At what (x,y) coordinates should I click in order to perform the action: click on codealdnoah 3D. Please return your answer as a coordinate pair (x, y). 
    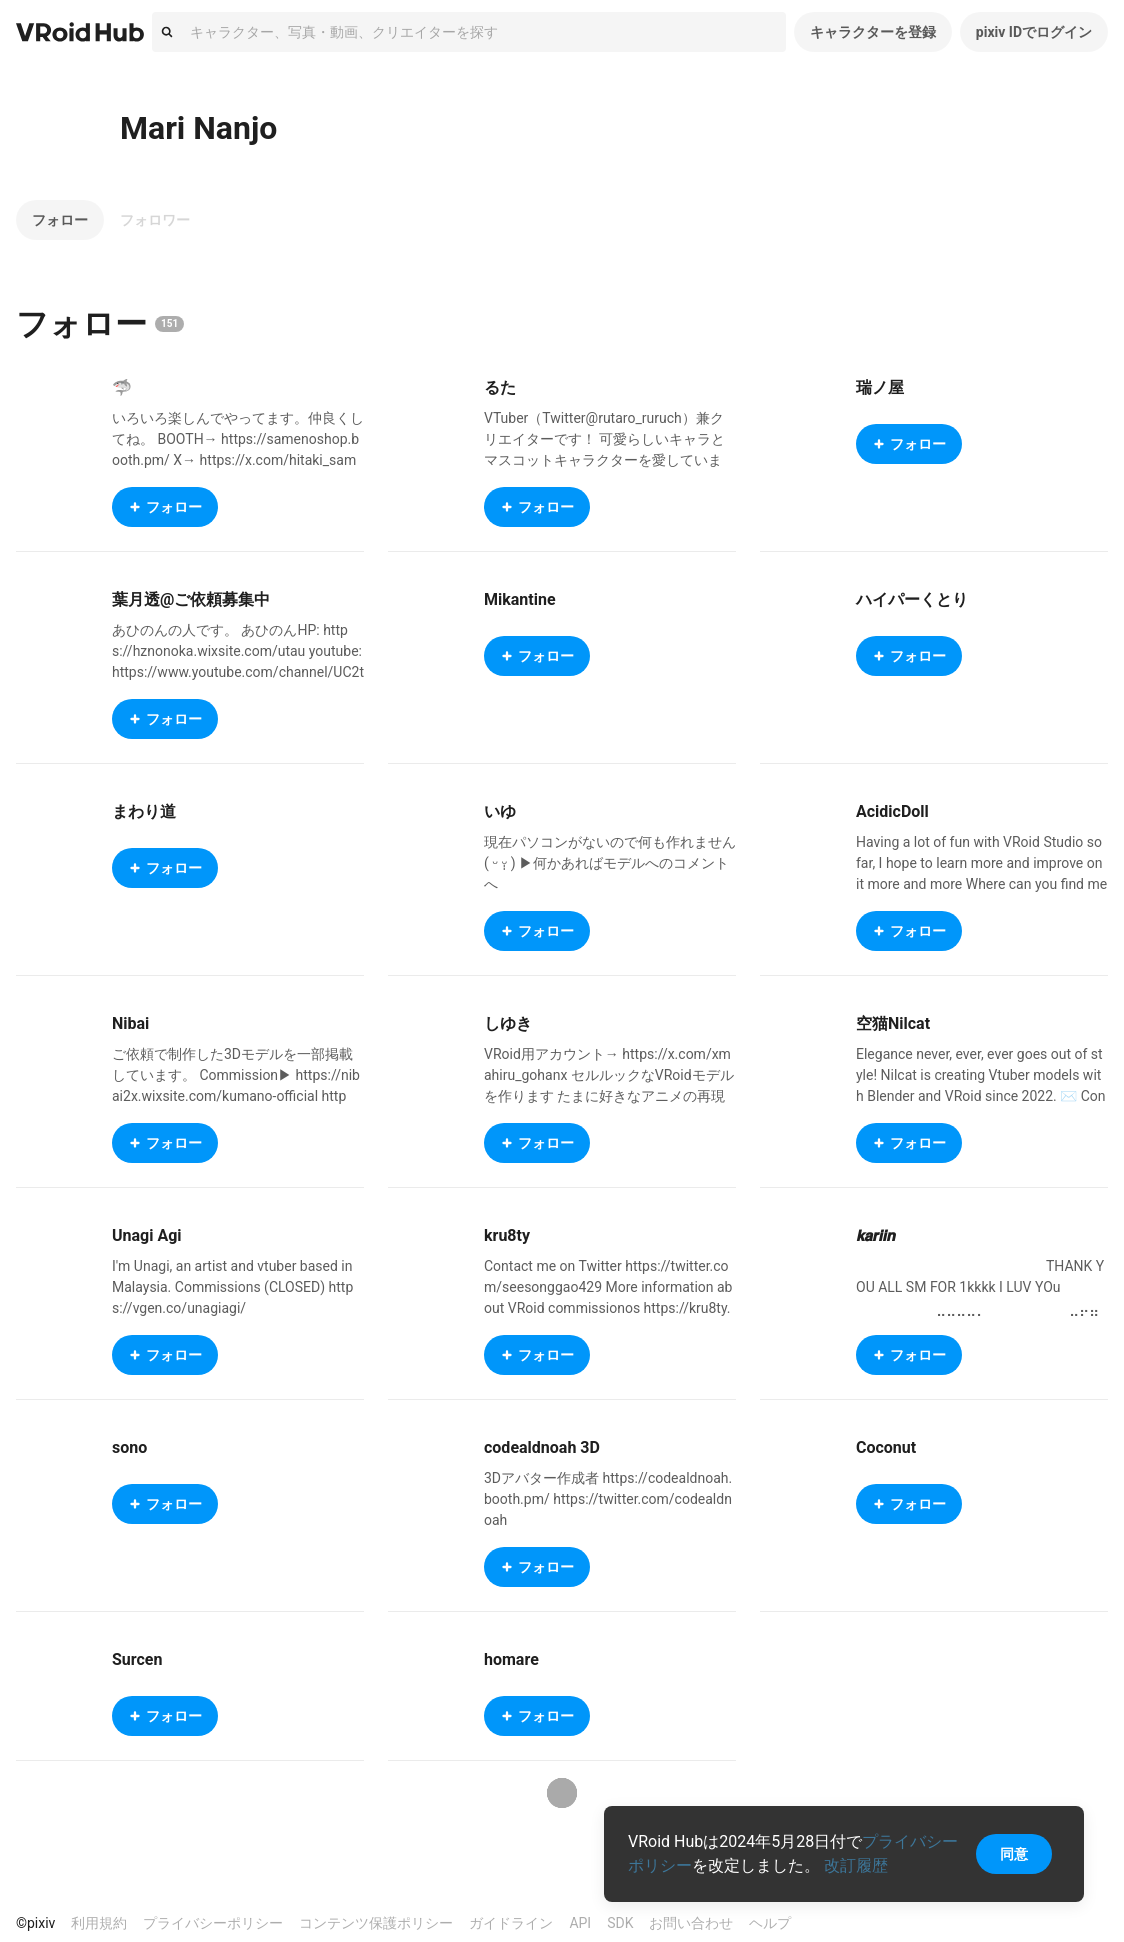
    Looking at the image, I should click on (542, 1447).